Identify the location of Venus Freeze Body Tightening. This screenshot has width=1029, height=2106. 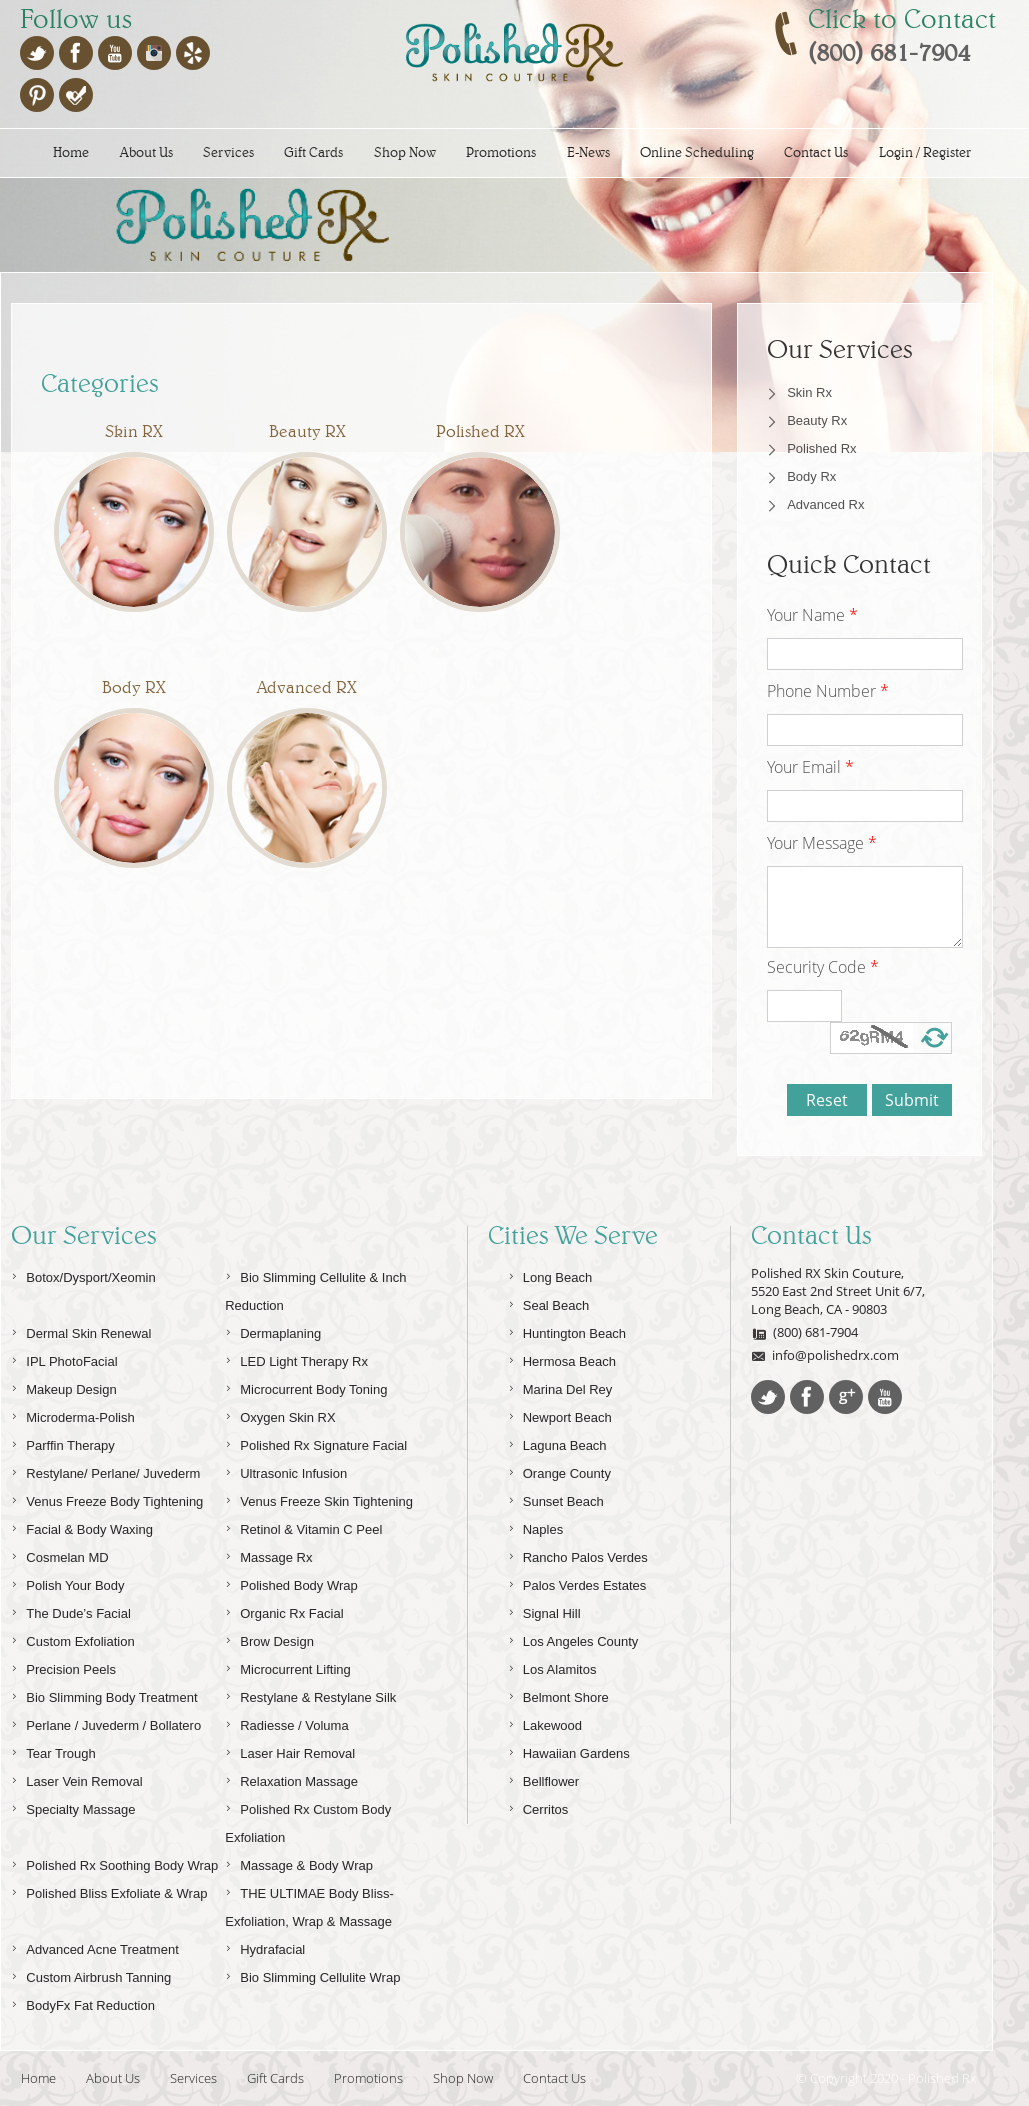
(107, 1498).